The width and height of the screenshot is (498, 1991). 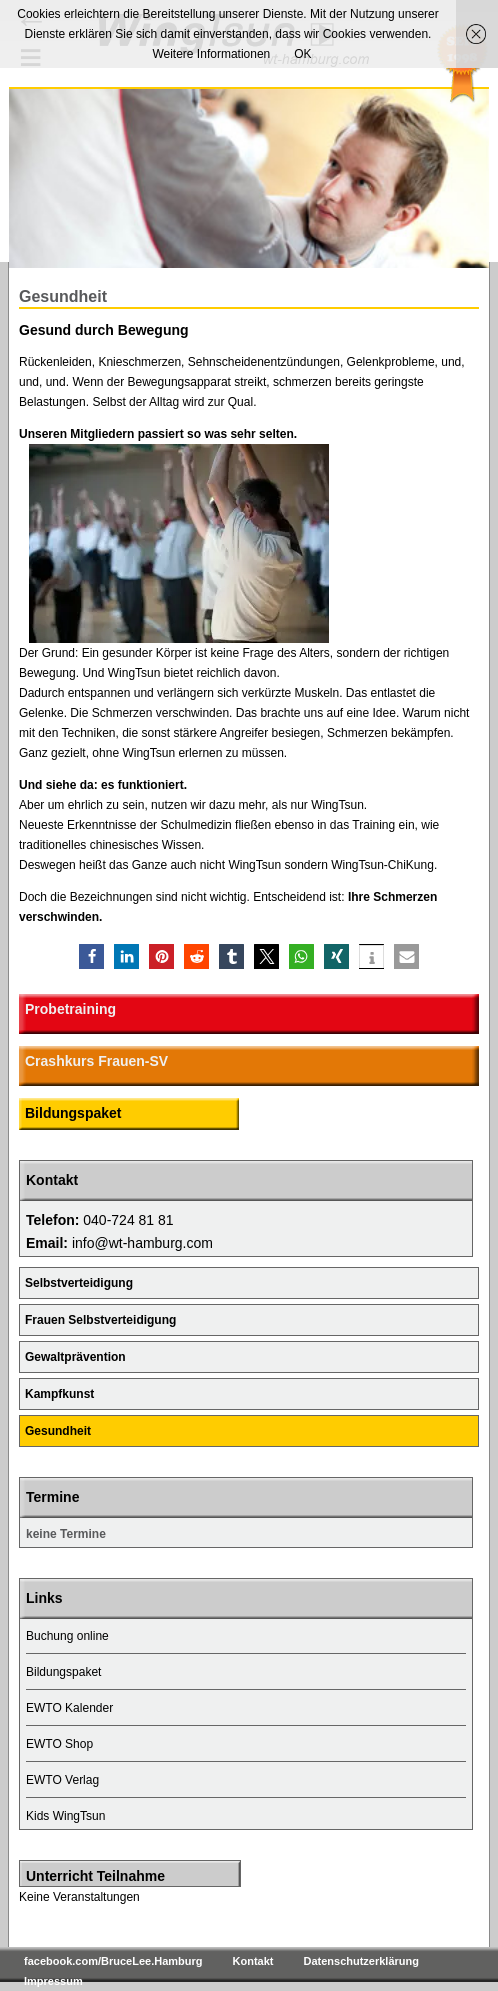 What do you see at coordinates (58, 1431) in the screenshot?
I see `Gesundheit` at bounding box center [58, 1431].